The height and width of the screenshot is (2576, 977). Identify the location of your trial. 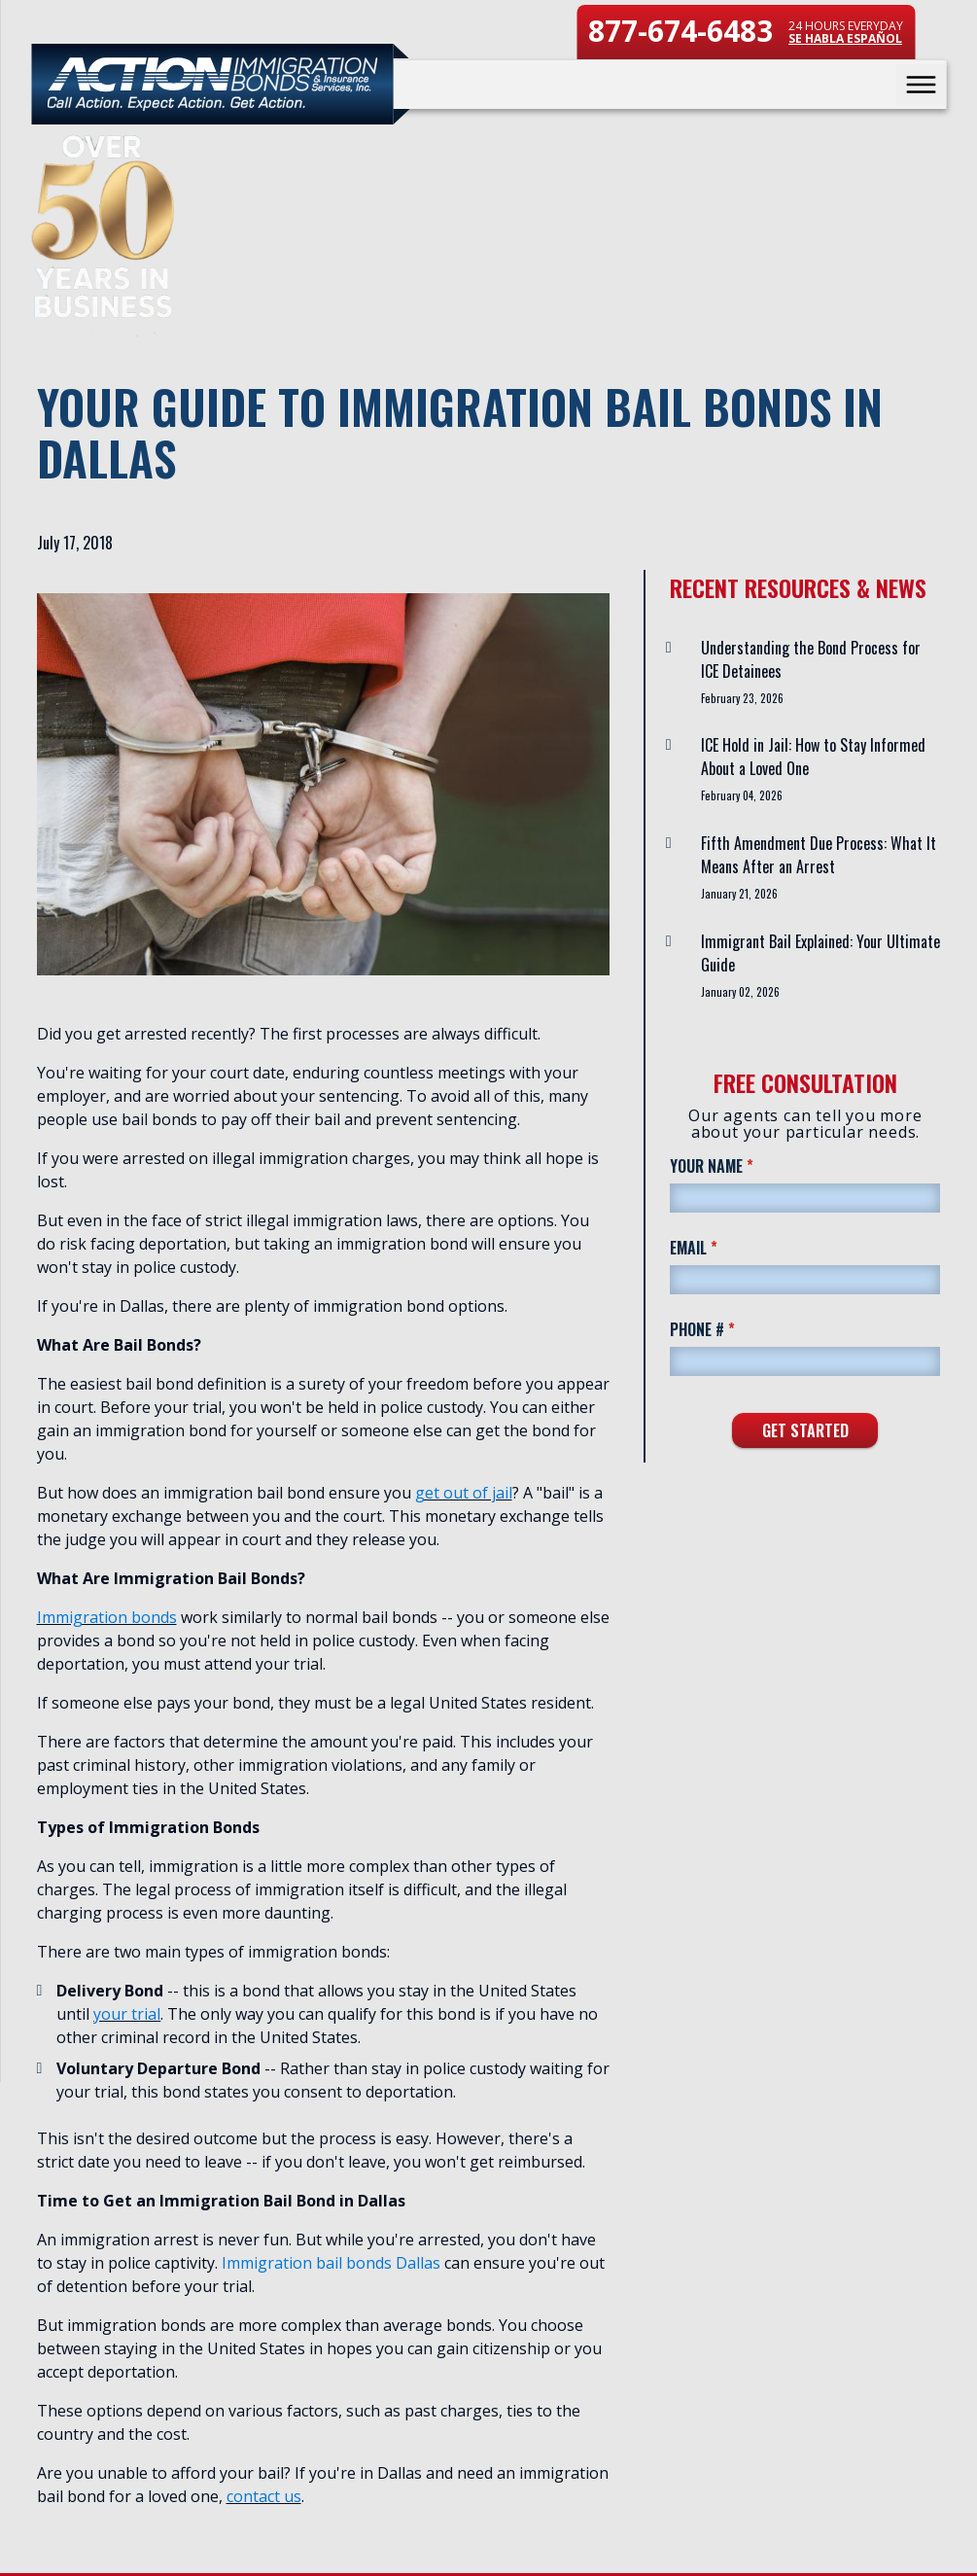
(126, 2014).